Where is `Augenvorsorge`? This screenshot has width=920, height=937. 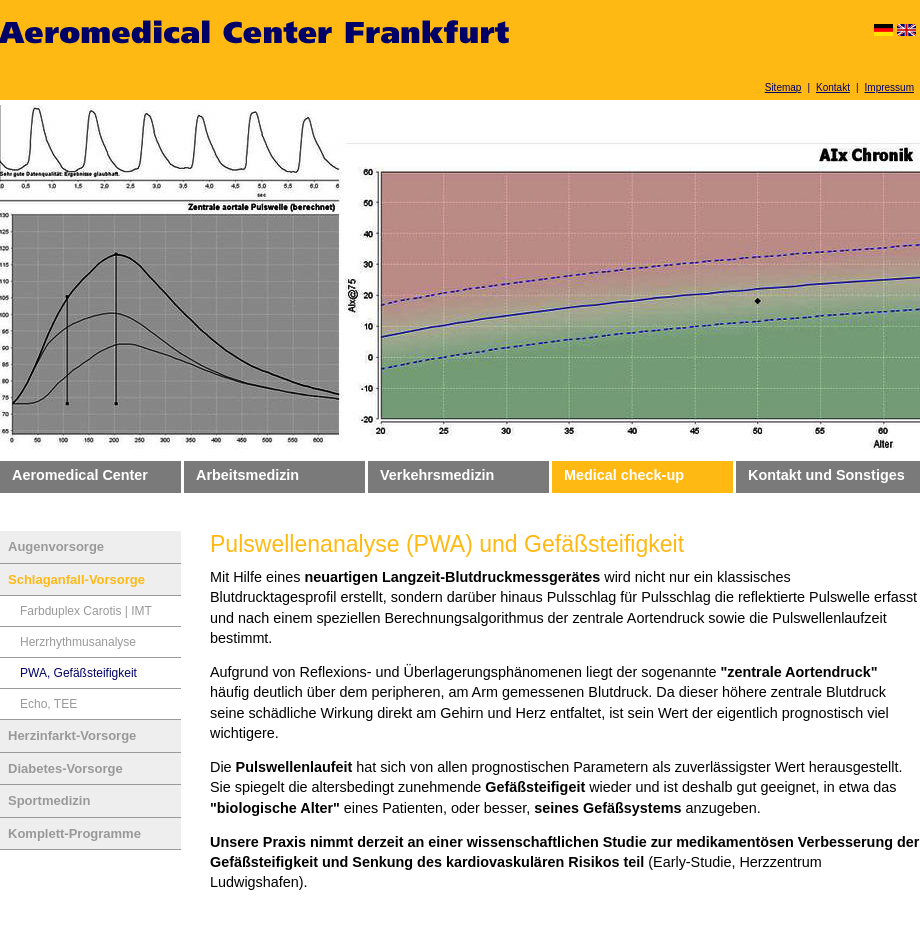
Augenvorsorge is located at coordinates (56, 546).